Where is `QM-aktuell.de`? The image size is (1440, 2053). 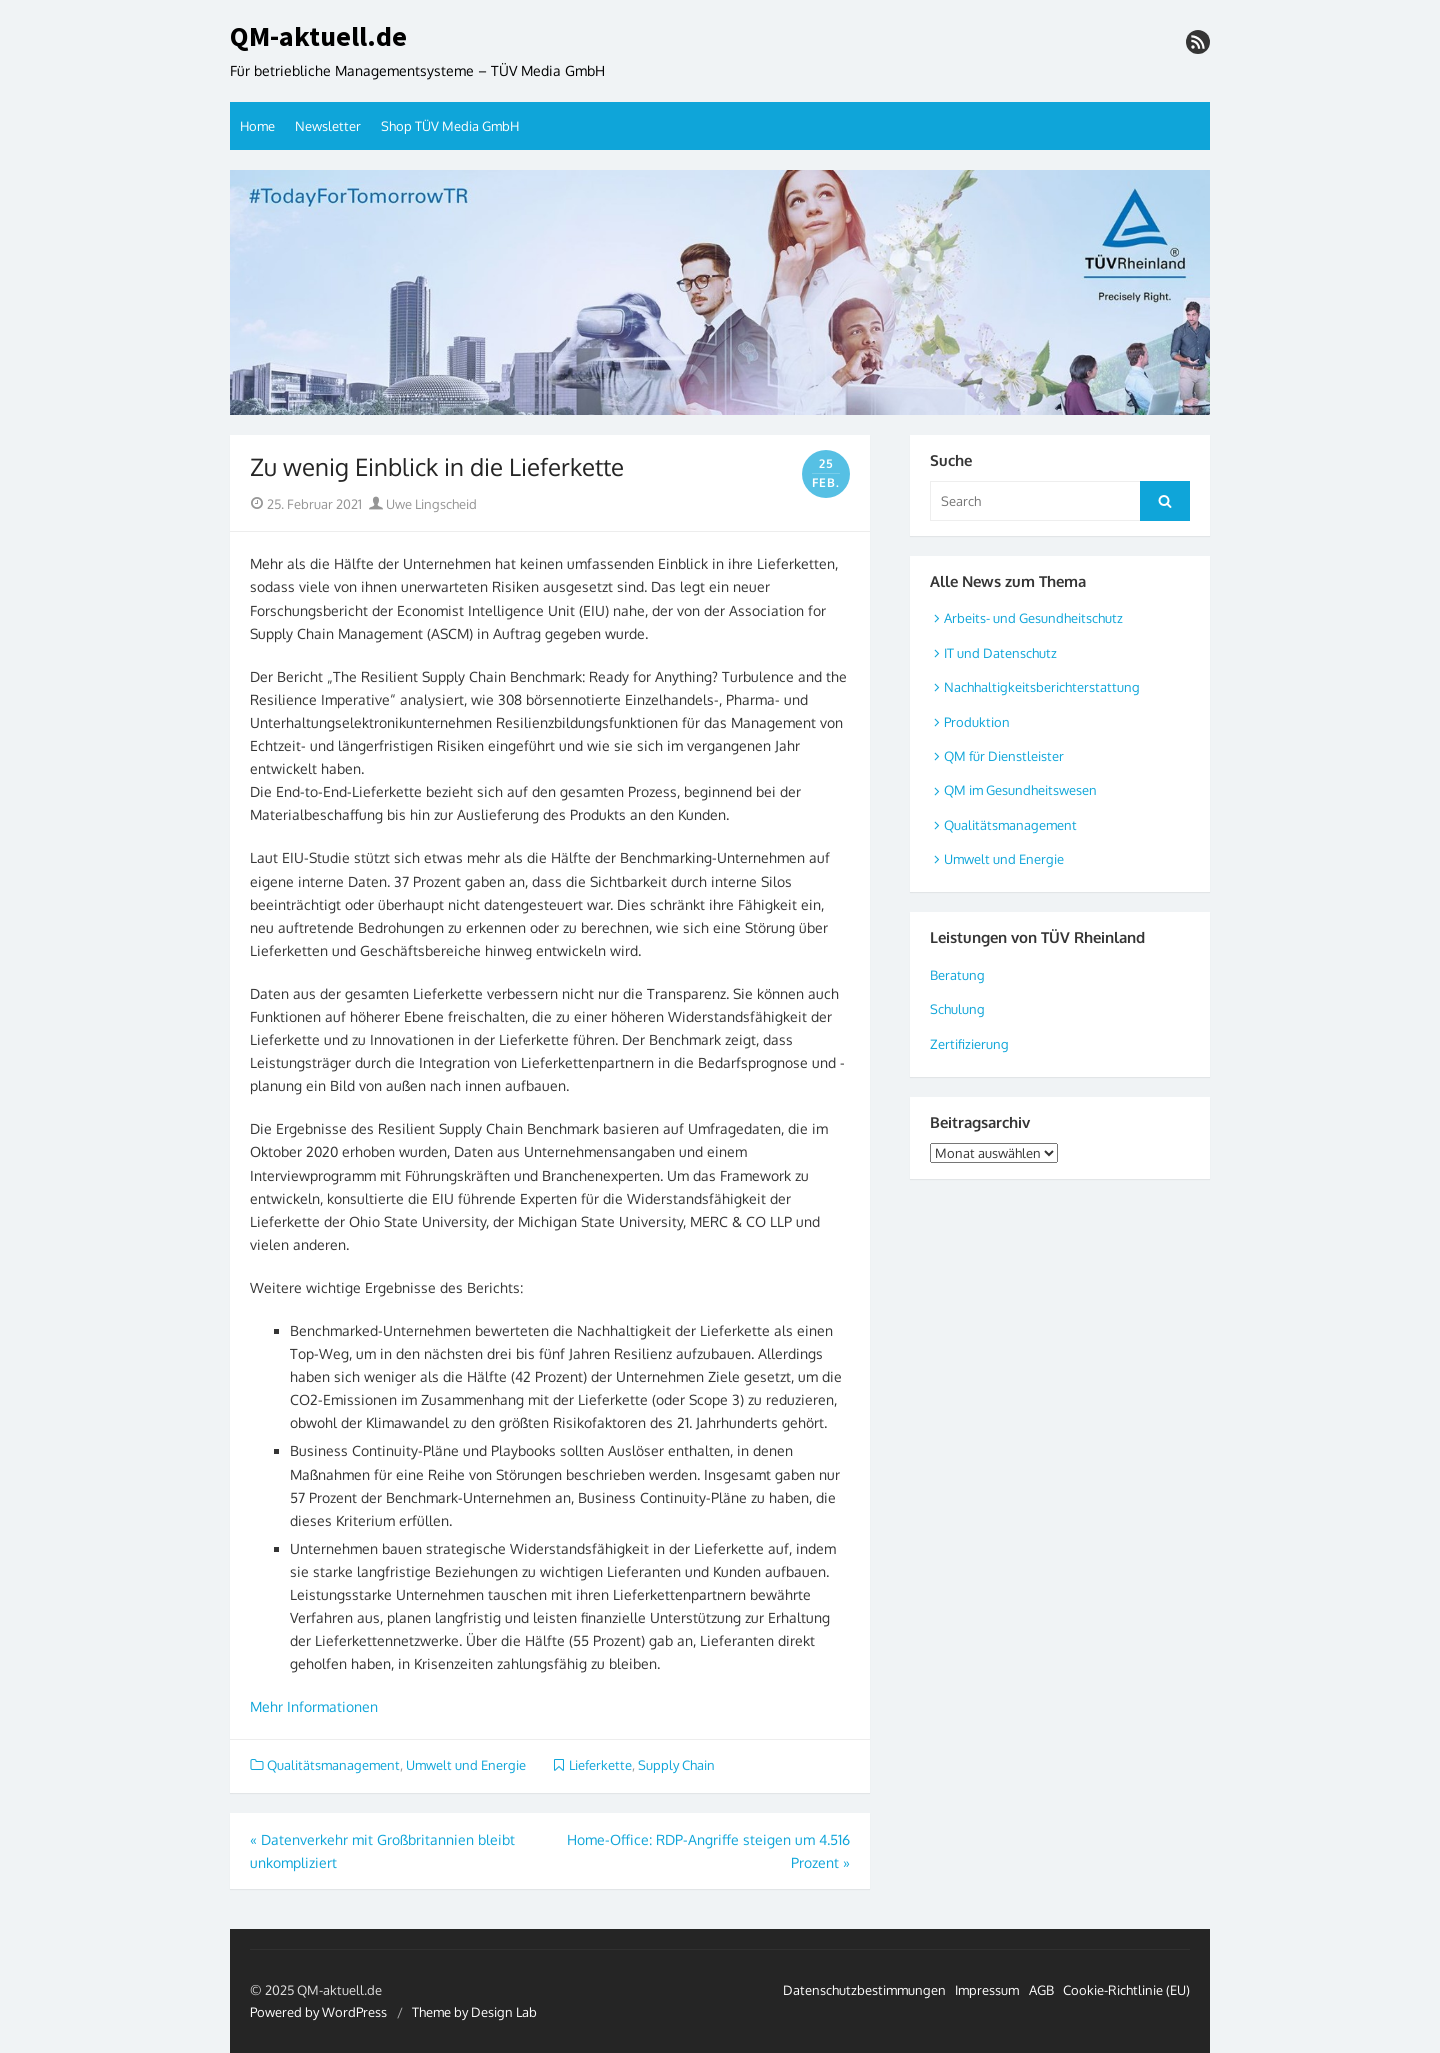
QM-aktuell.de is located at coordinates (318, 37).